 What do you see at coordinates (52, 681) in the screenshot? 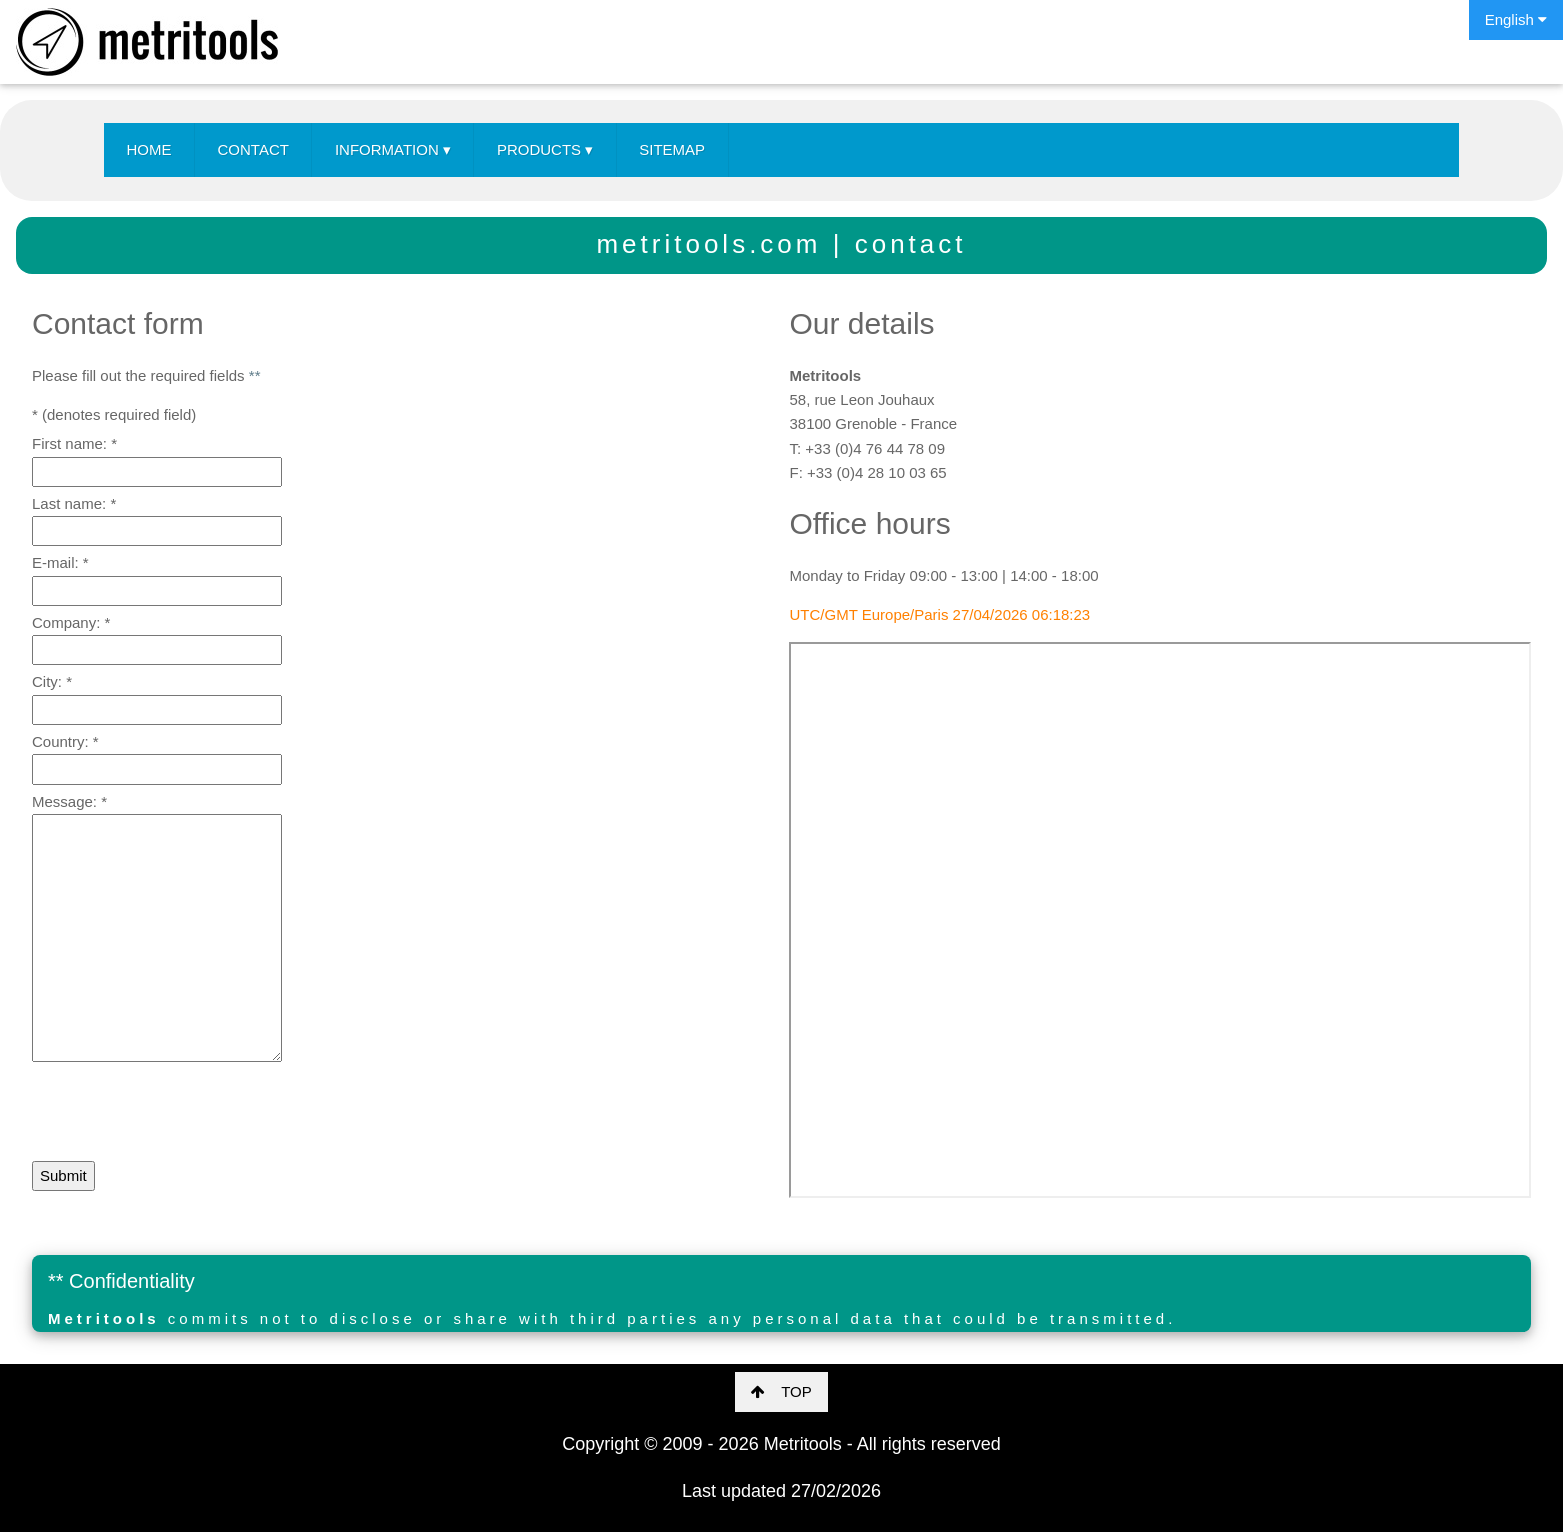
I see `City:` at bounding box center [52, 681].